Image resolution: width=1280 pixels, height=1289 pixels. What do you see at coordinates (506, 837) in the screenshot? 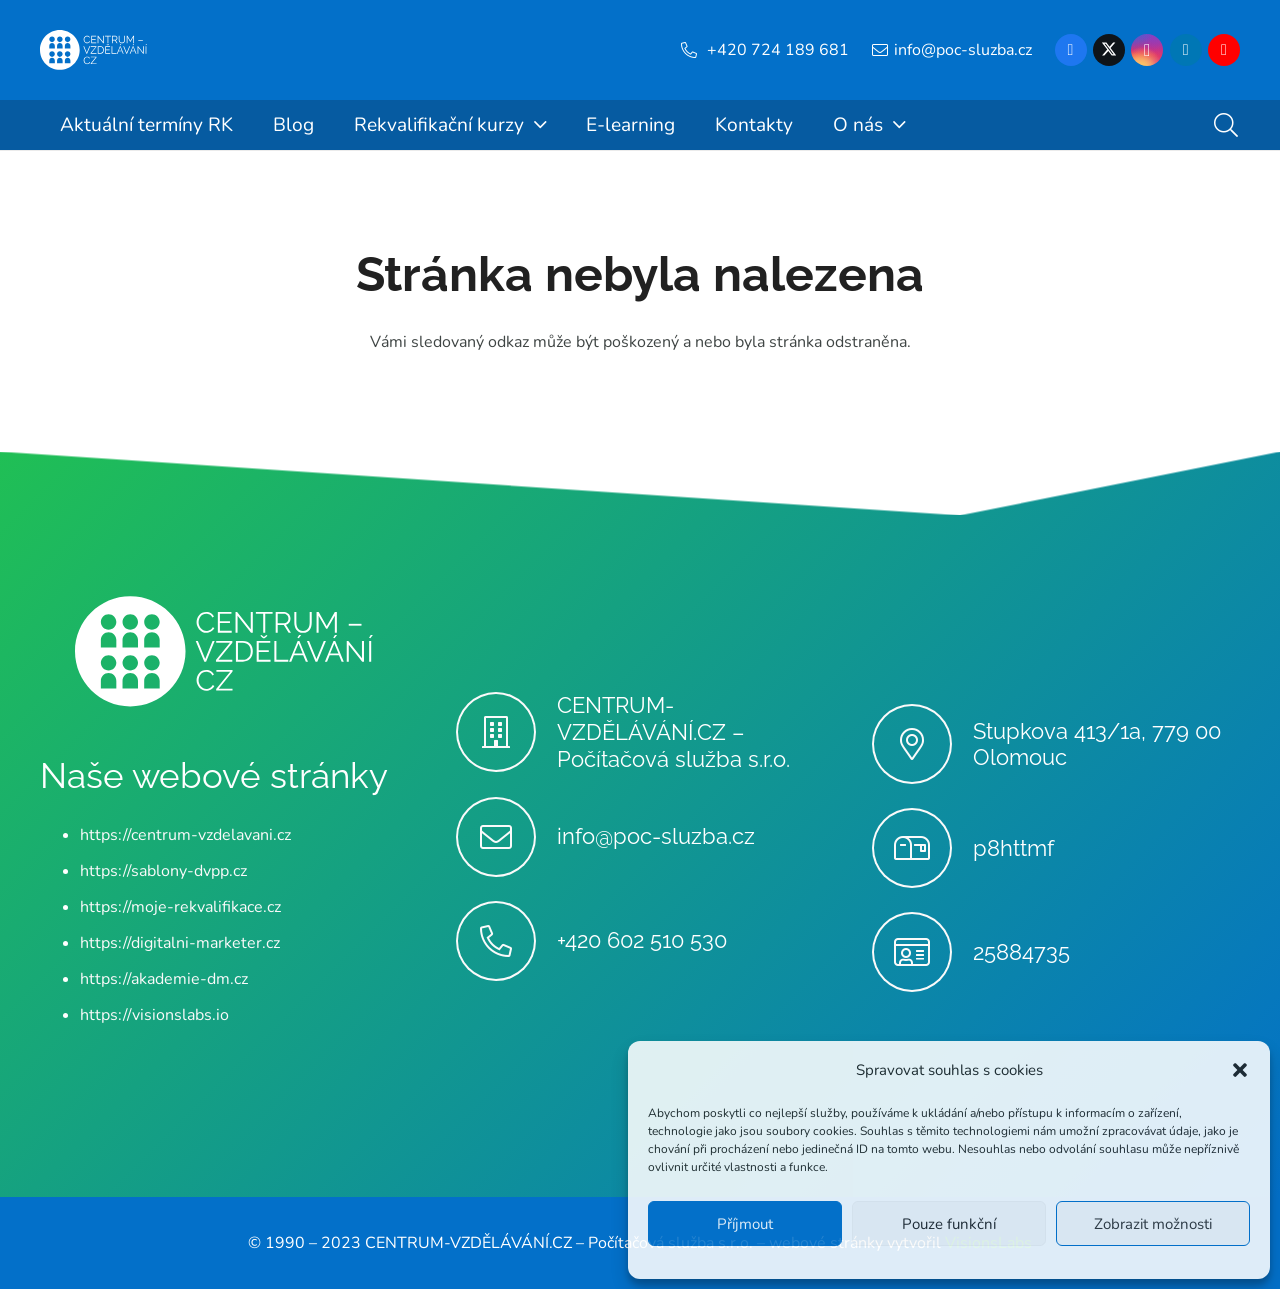
I see `[info@poc-sluzba.cz]` at bounding box center [506, 837].